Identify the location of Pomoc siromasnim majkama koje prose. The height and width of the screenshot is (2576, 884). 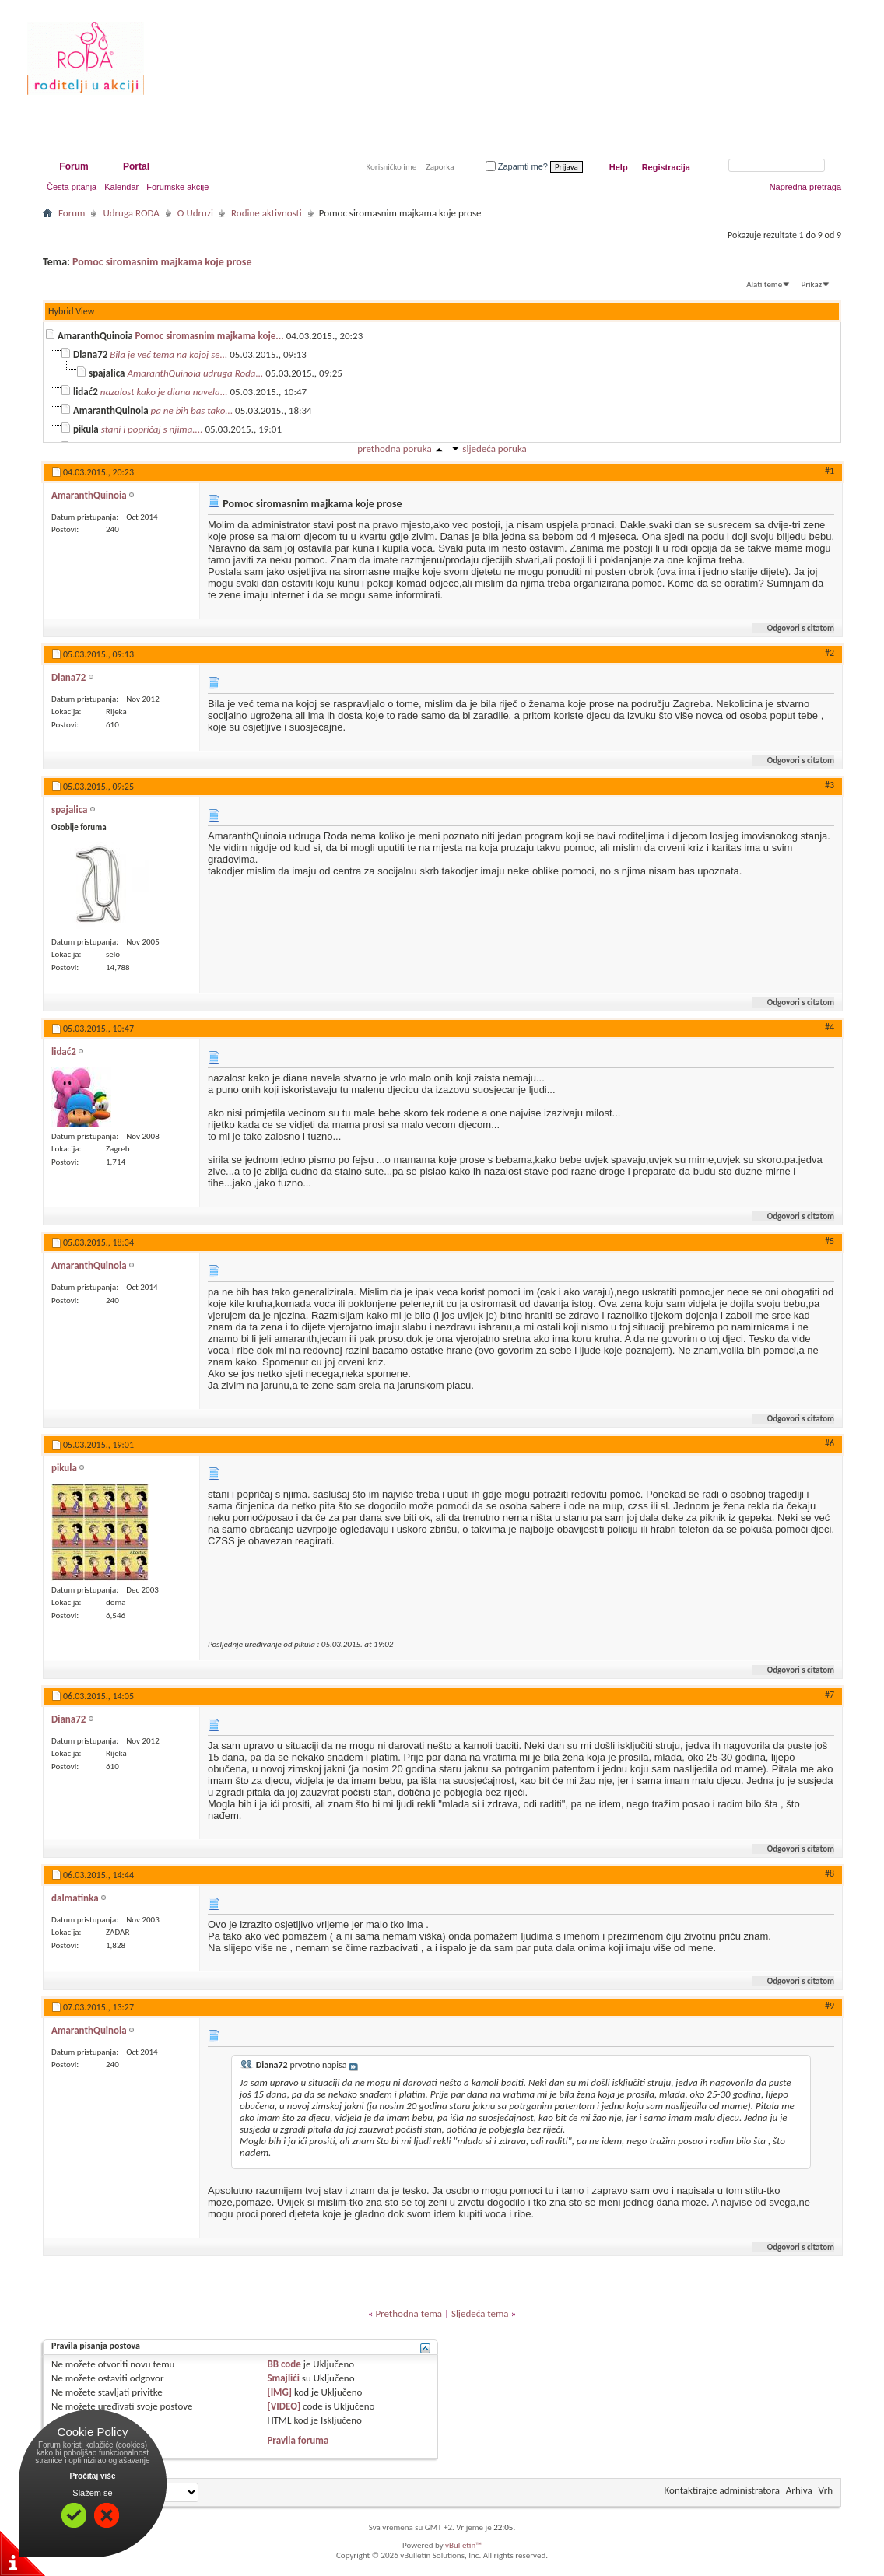
(161, 261).